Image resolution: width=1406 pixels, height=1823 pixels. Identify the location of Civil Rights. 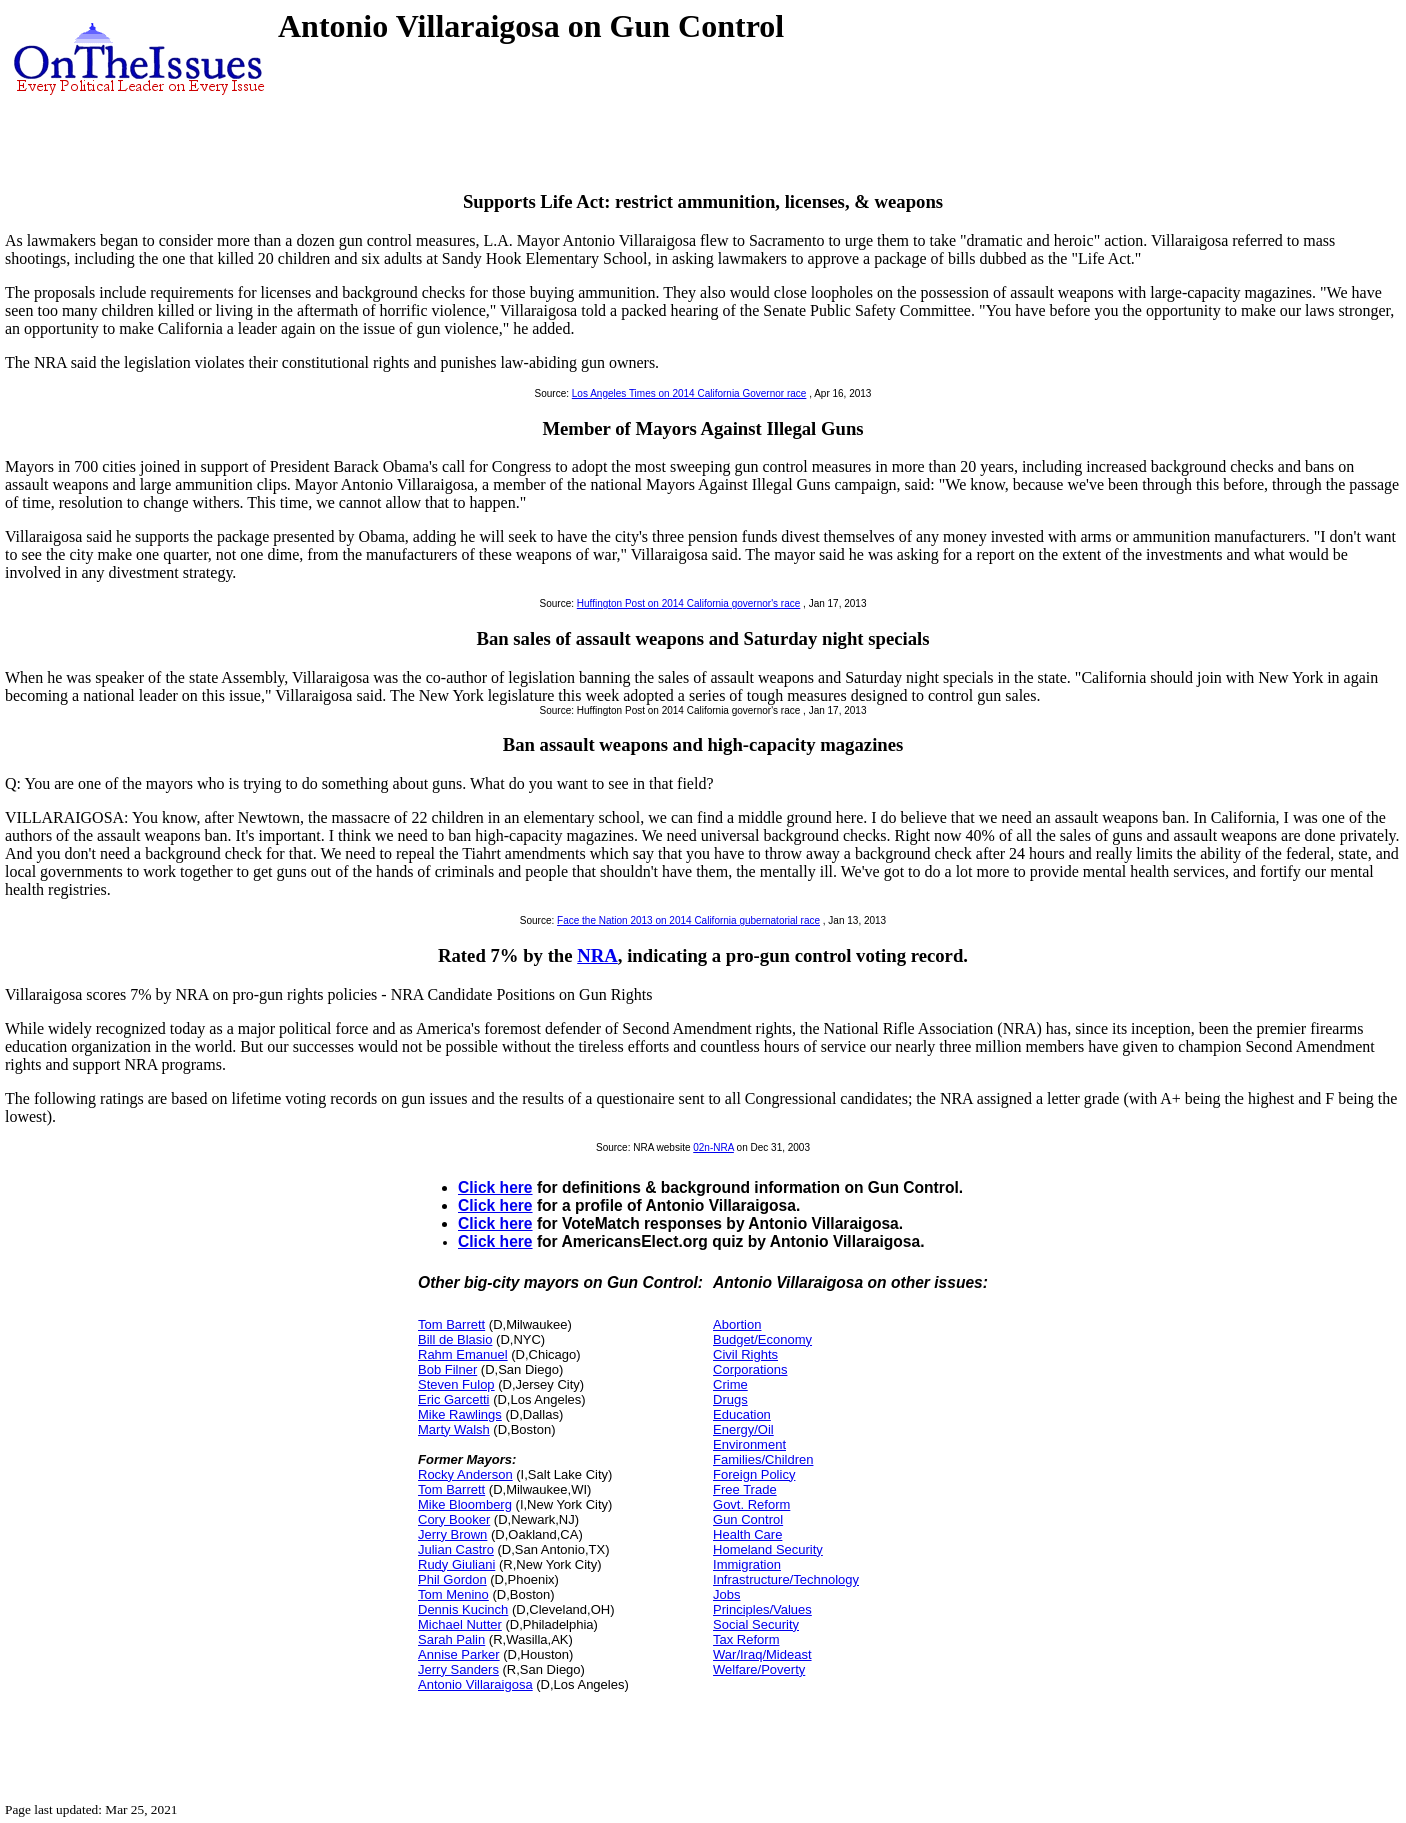
(745, 1354).